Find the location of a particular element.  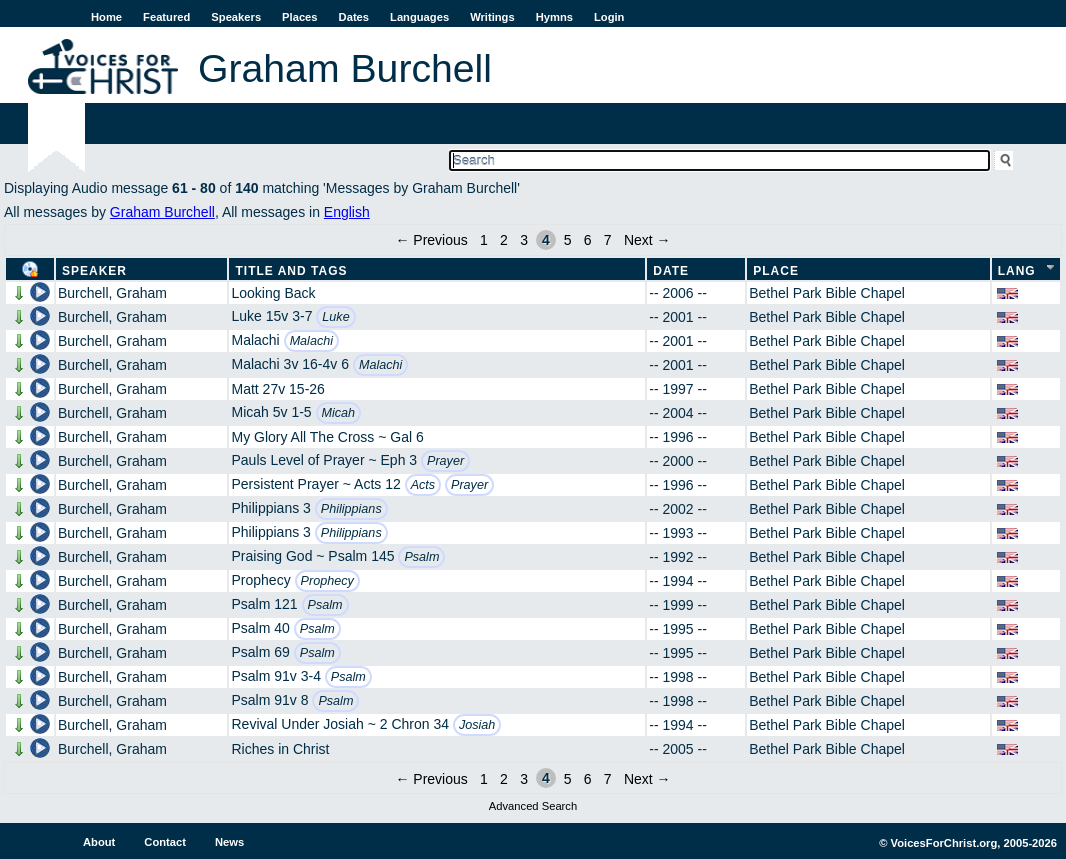

Bethel Park Bible Chapel is located at coordinates (827, 293).